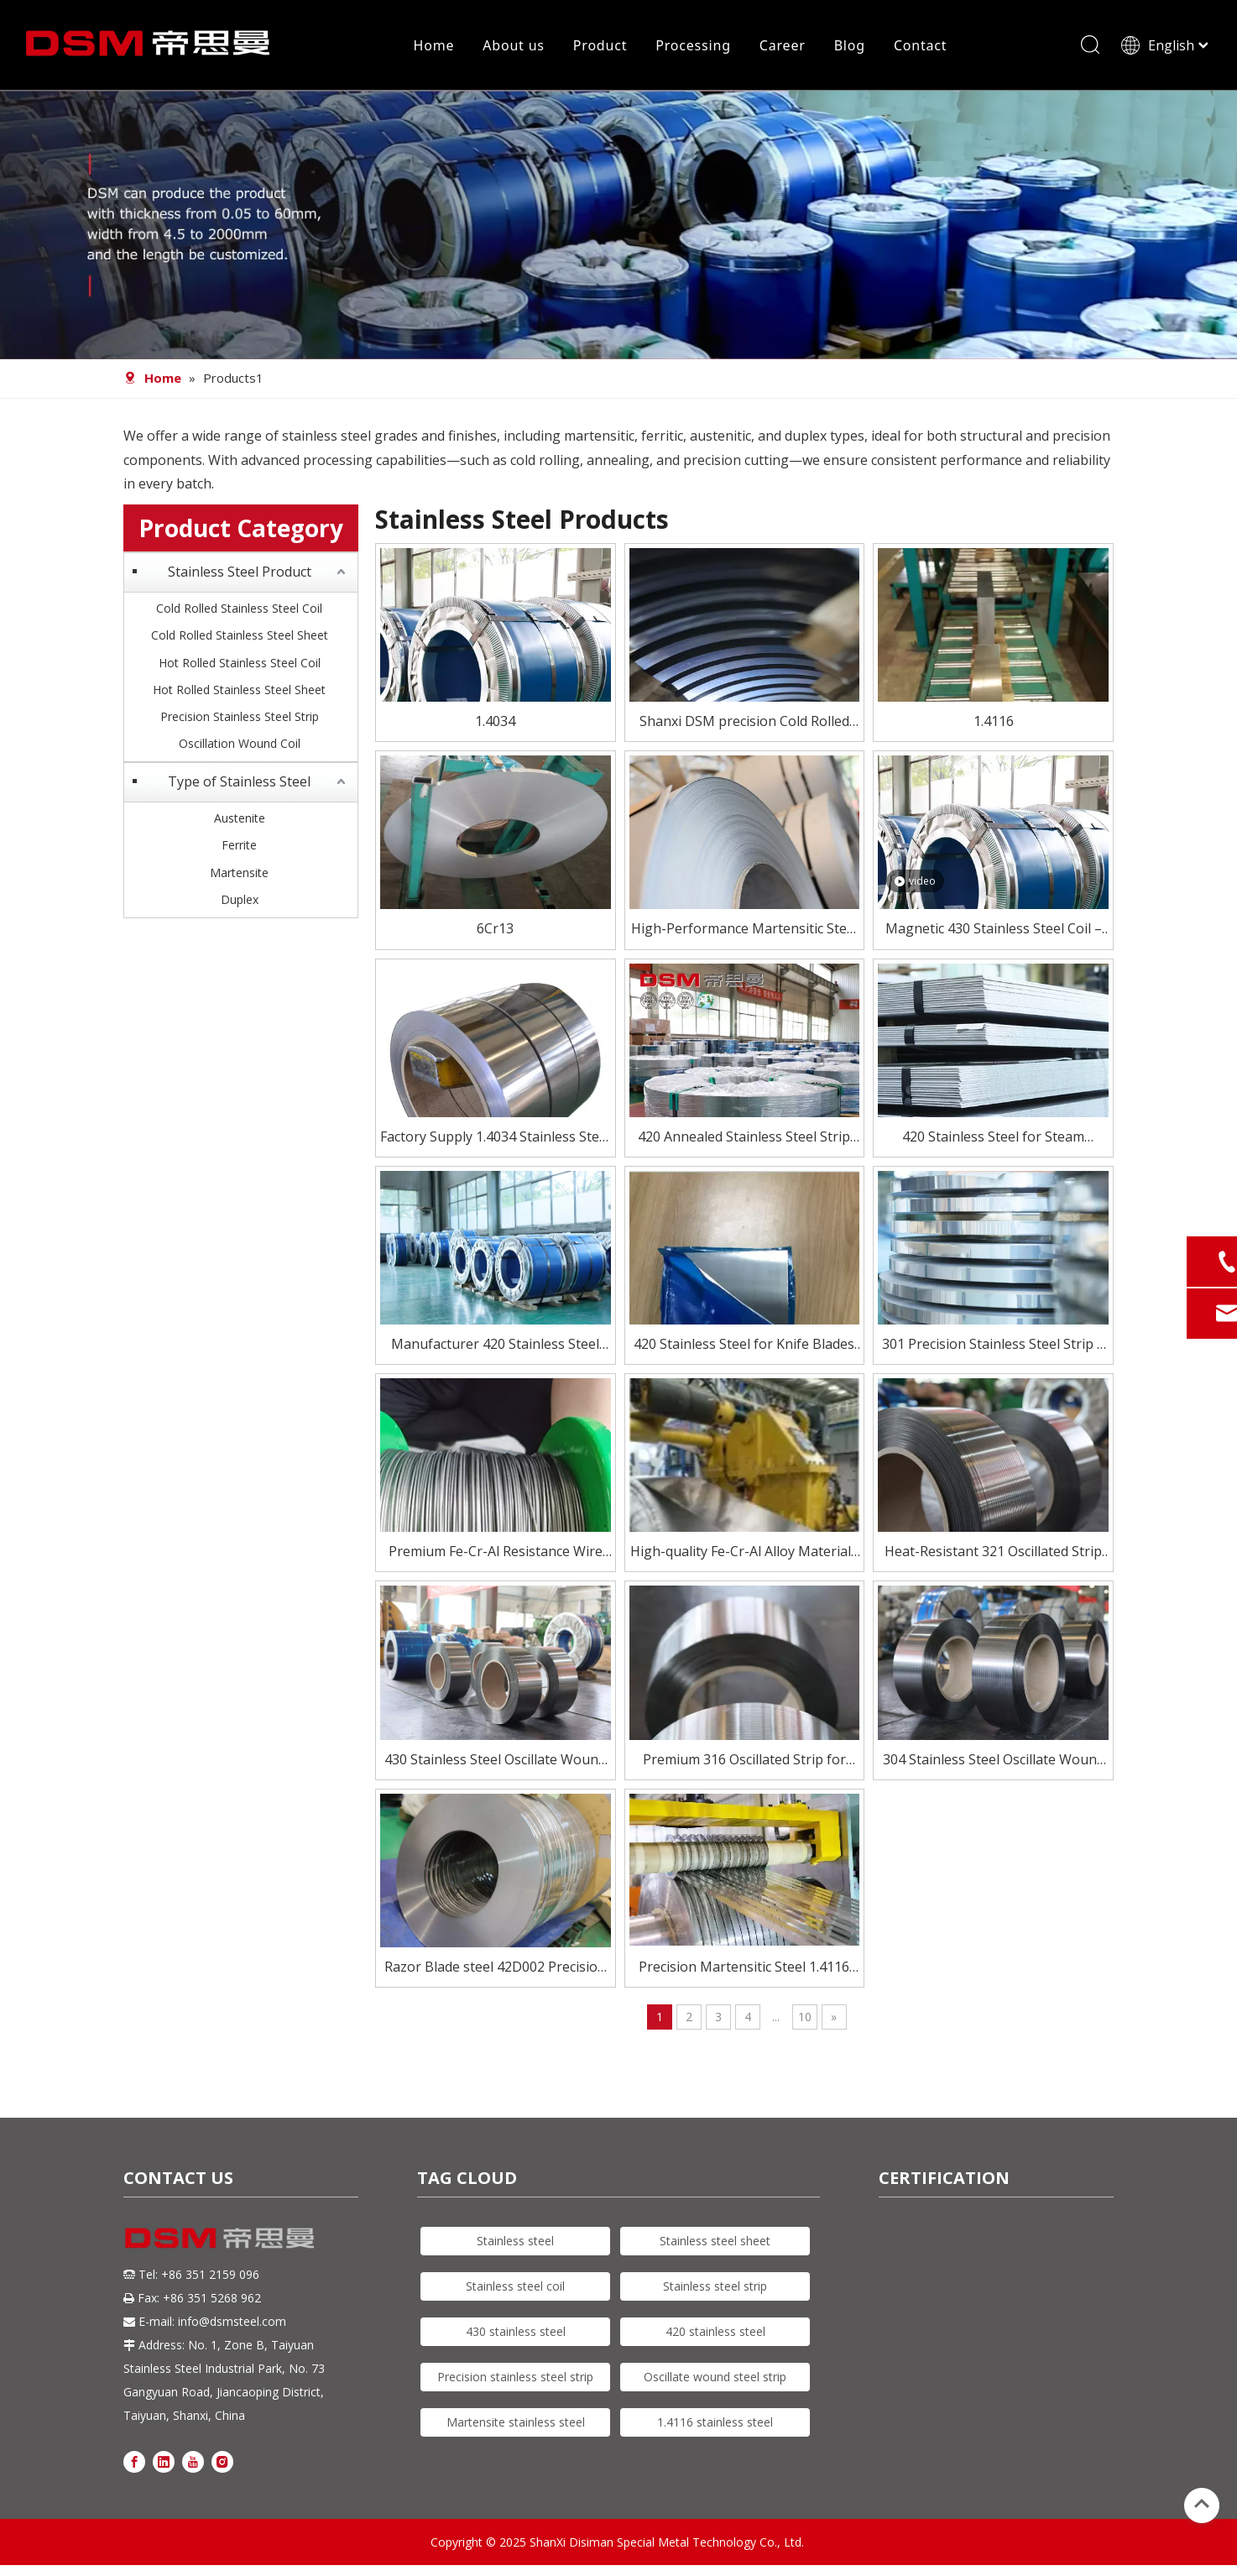 Image resolution: width=1237 pixels, height=2576 pixels. I want to click on Oscillate wound steel strip, so click(715, 2379).